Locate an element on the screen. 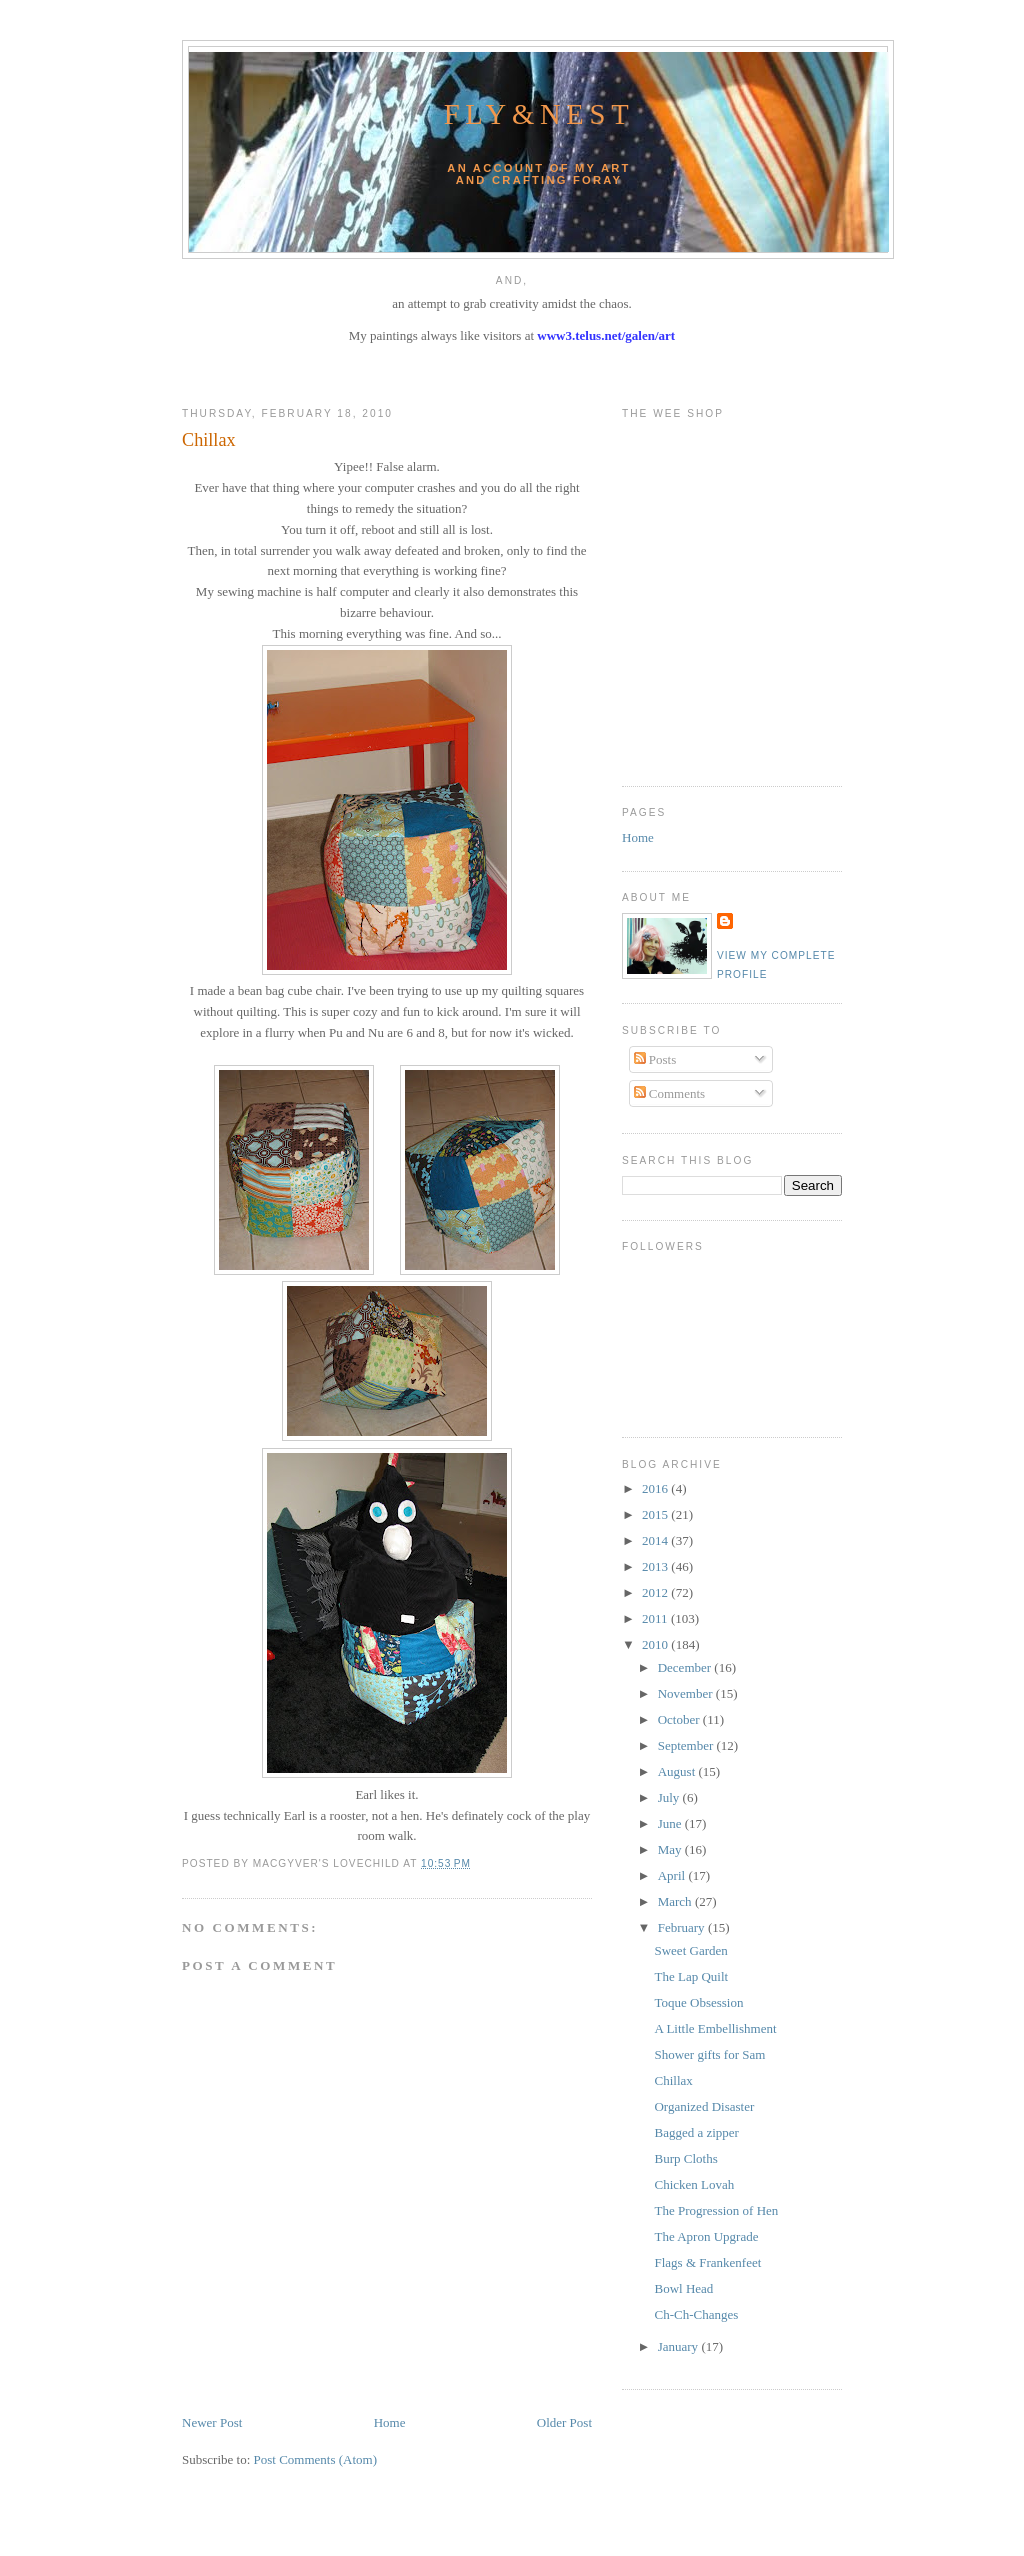 The width and height of the screenshot is (1024, 2556). Older Post is located at coordinates (564, 2422).